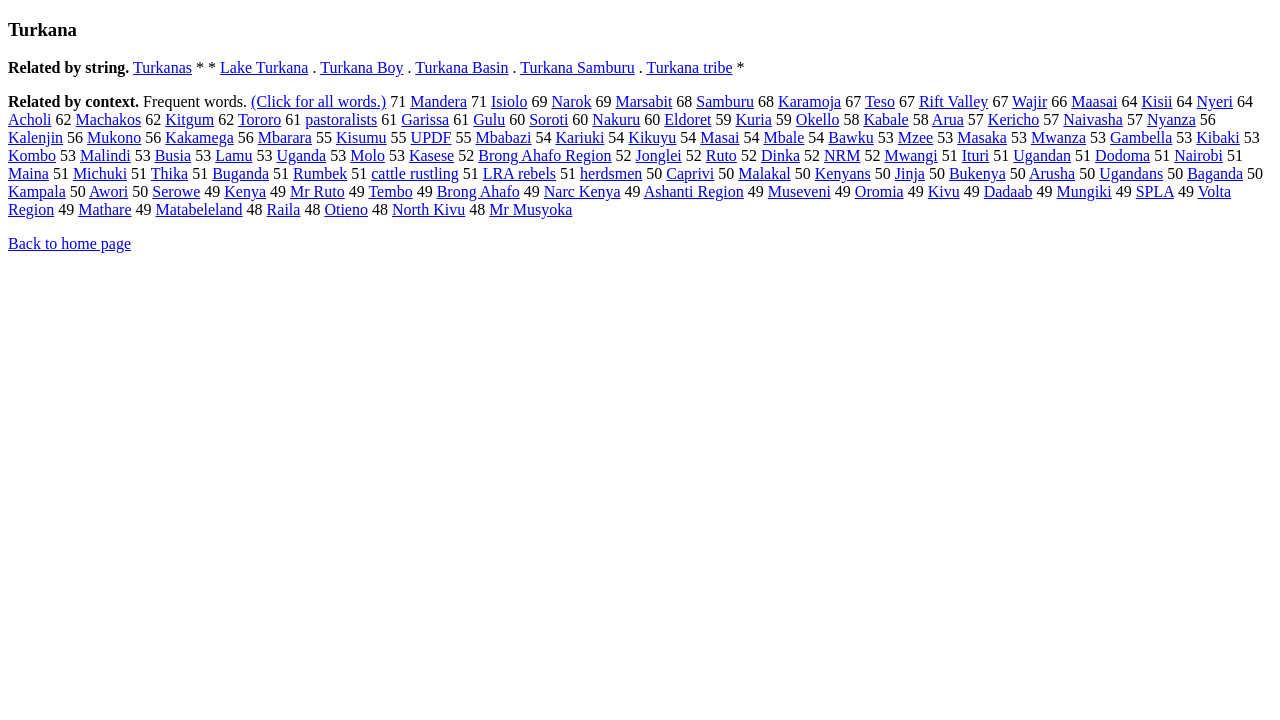  What do you see at coordinates (425, 119) in the screenshot?
I see `Garissa` at bounding box center [425, 119].